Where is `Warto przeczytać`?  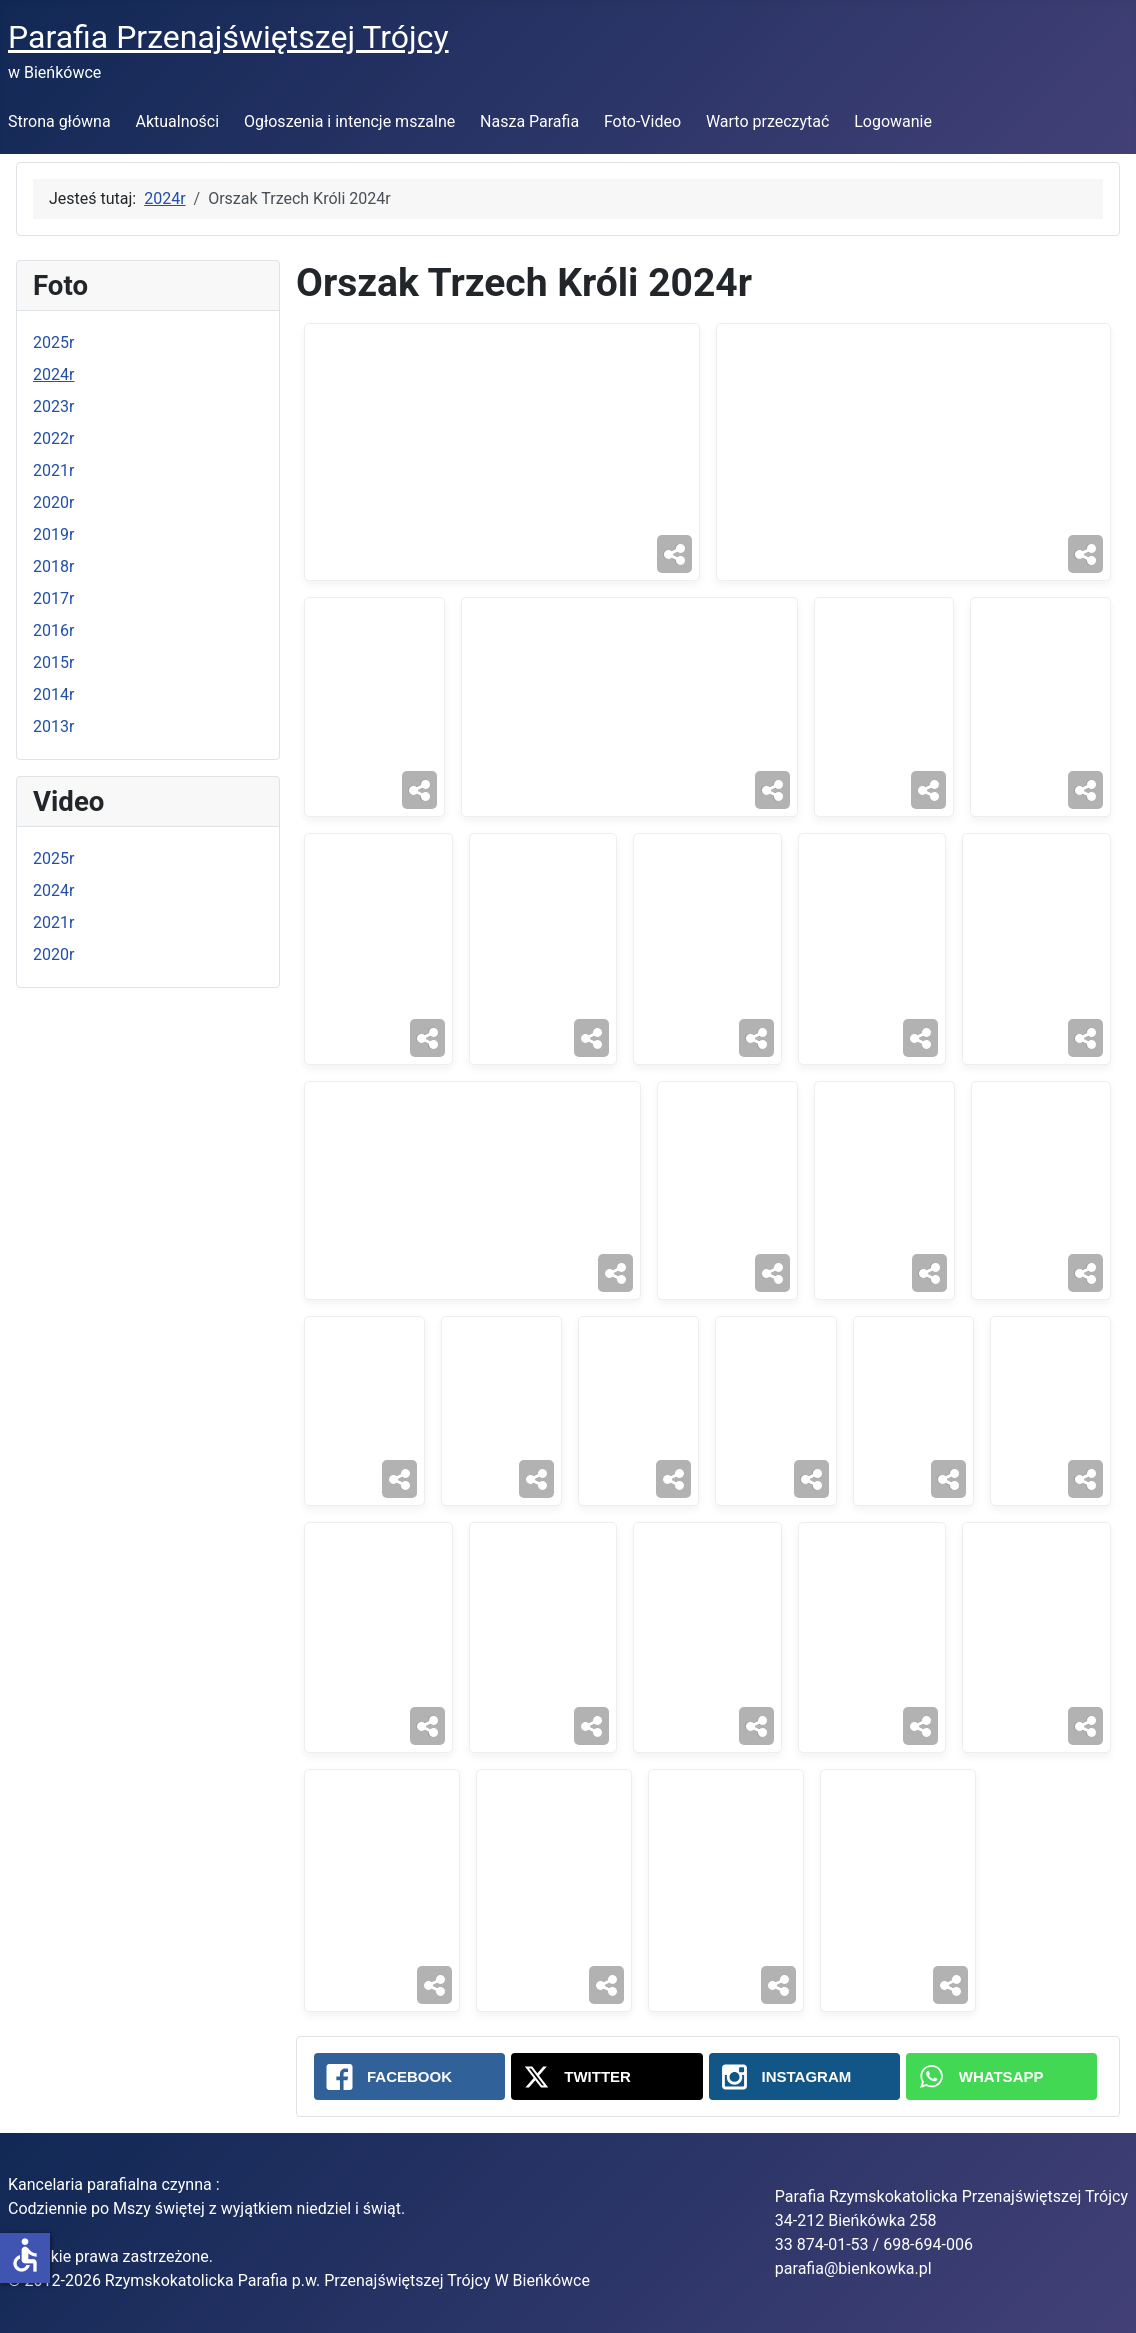 Warto przeczytać is located at coordinates (768, 121).